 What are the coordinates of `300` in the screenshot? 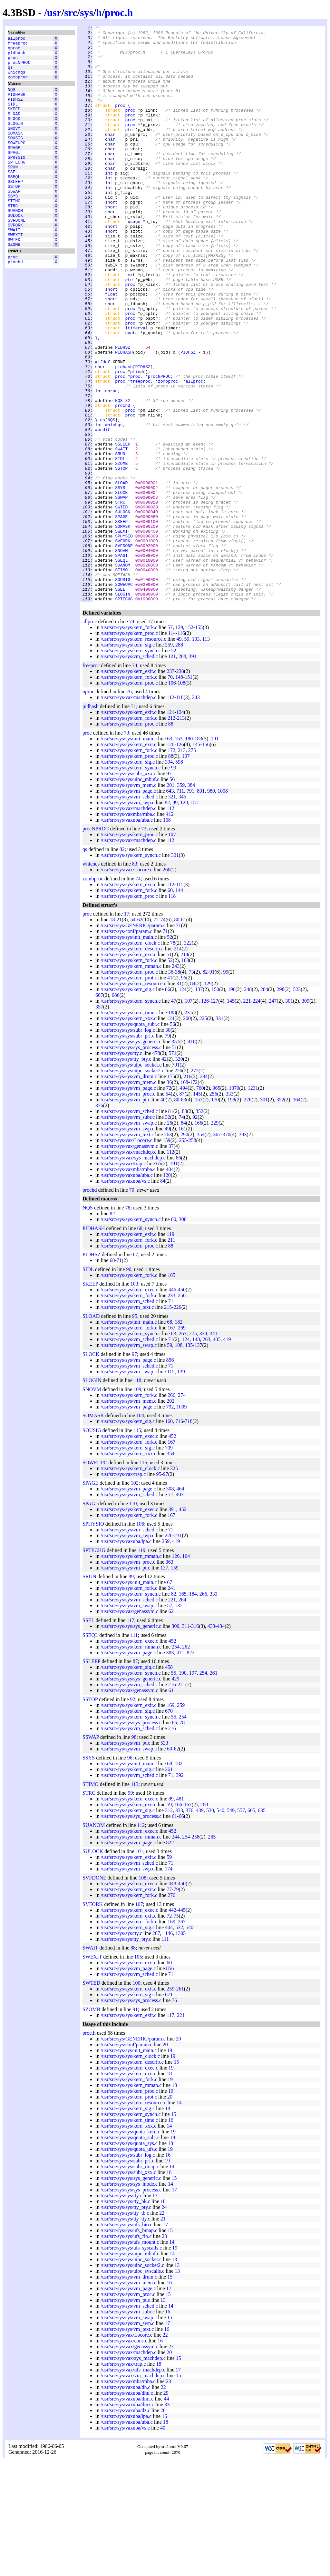 It's located at (183, 1334).